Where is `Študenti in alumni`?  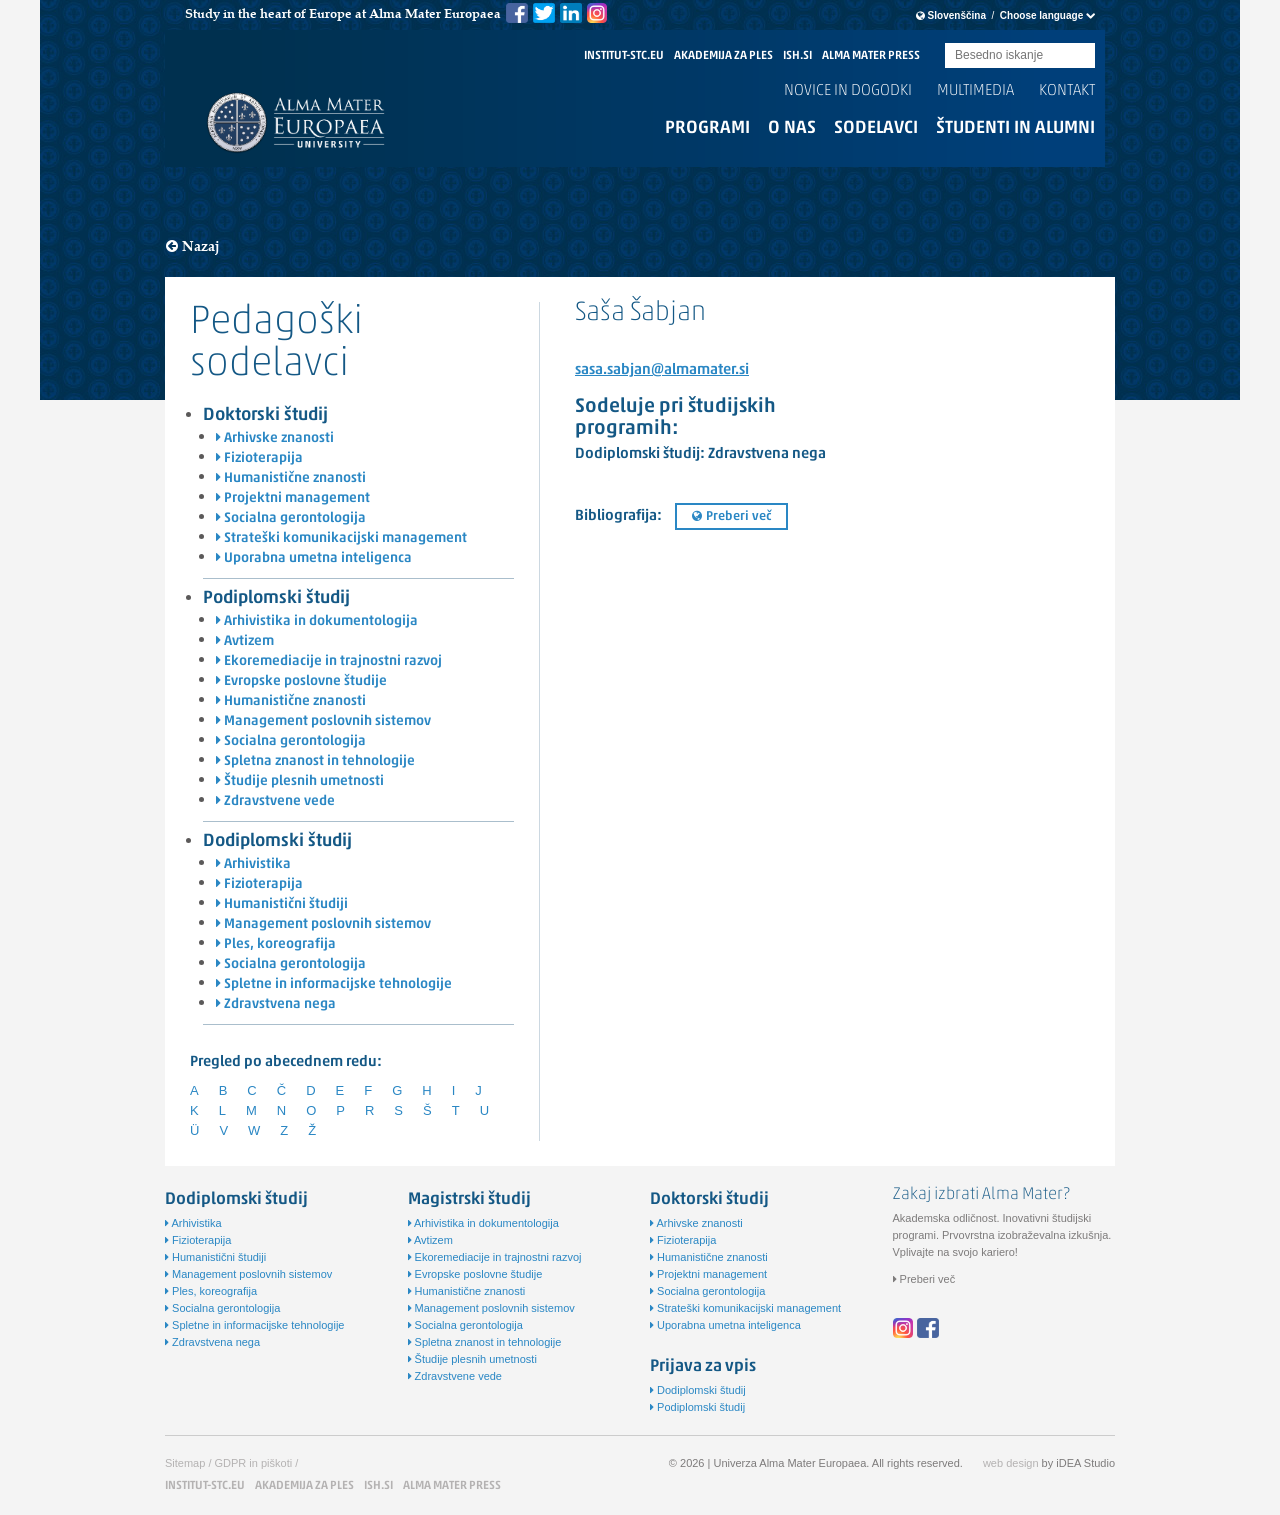 Študenti in alumni is located at coordinates (1015, 128).